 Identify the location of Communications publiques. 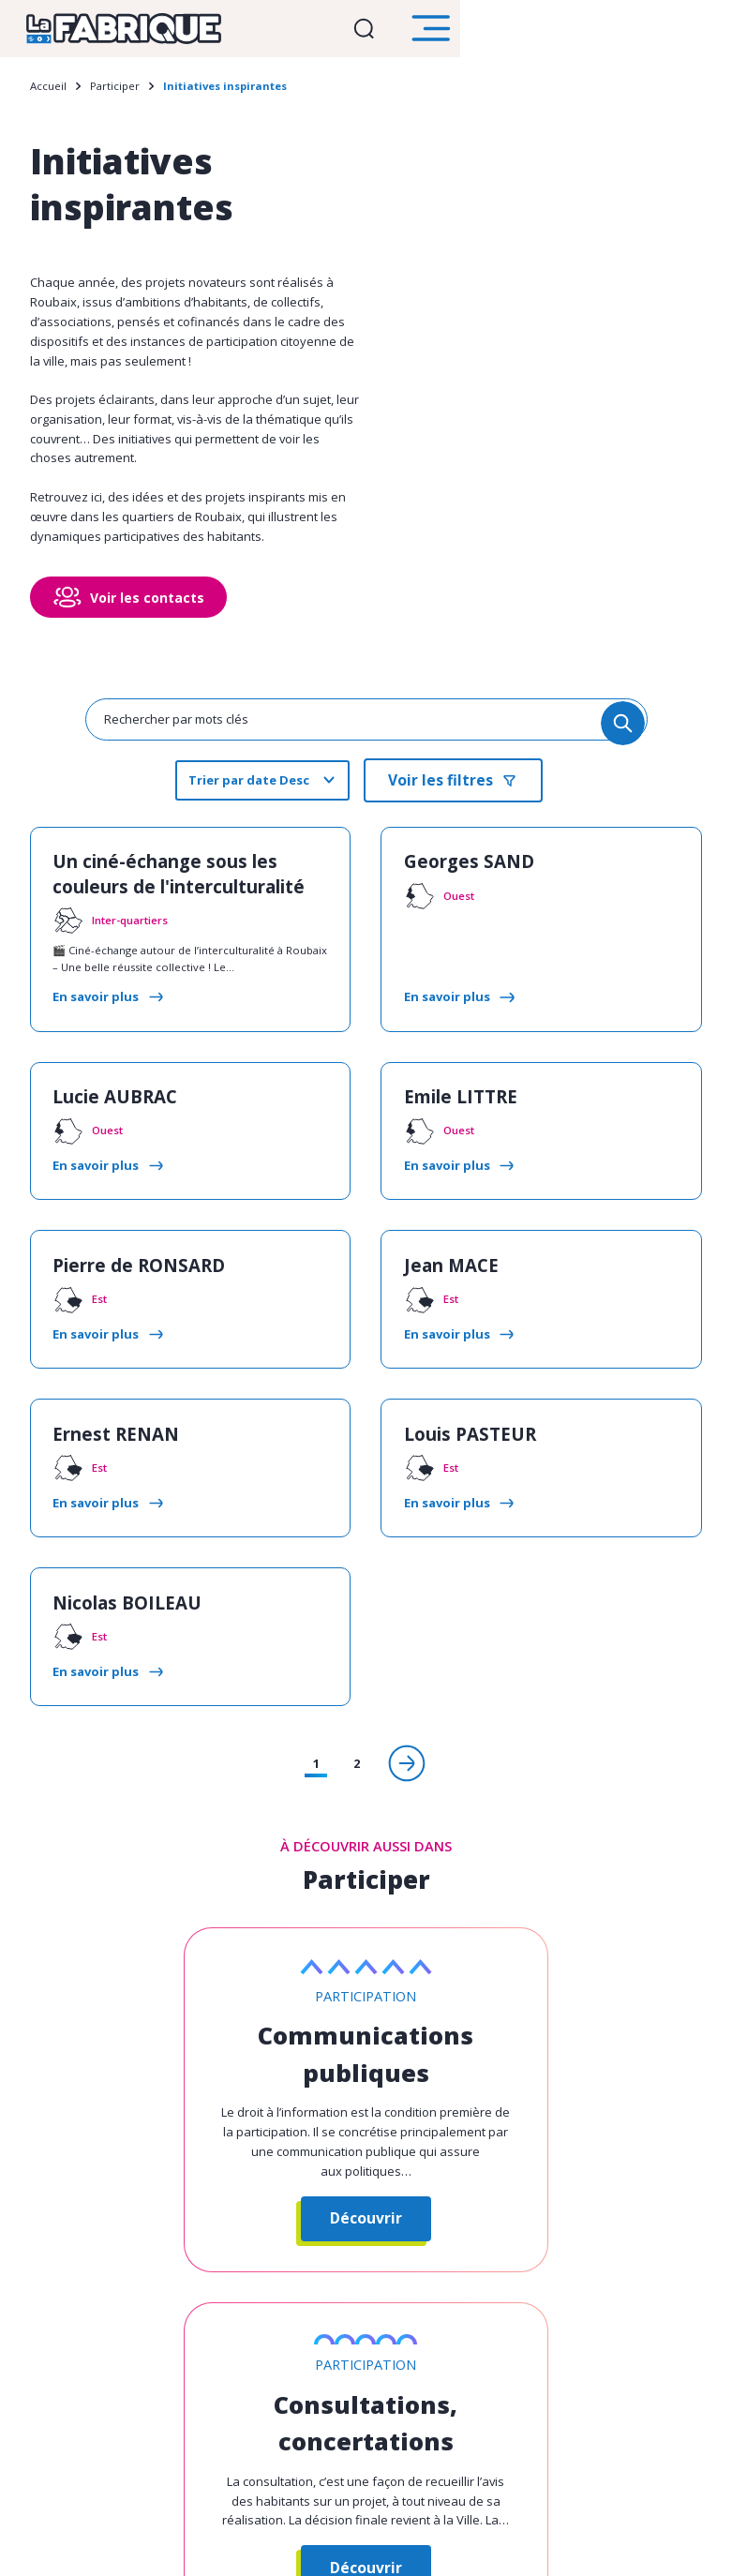
(190, 1971).